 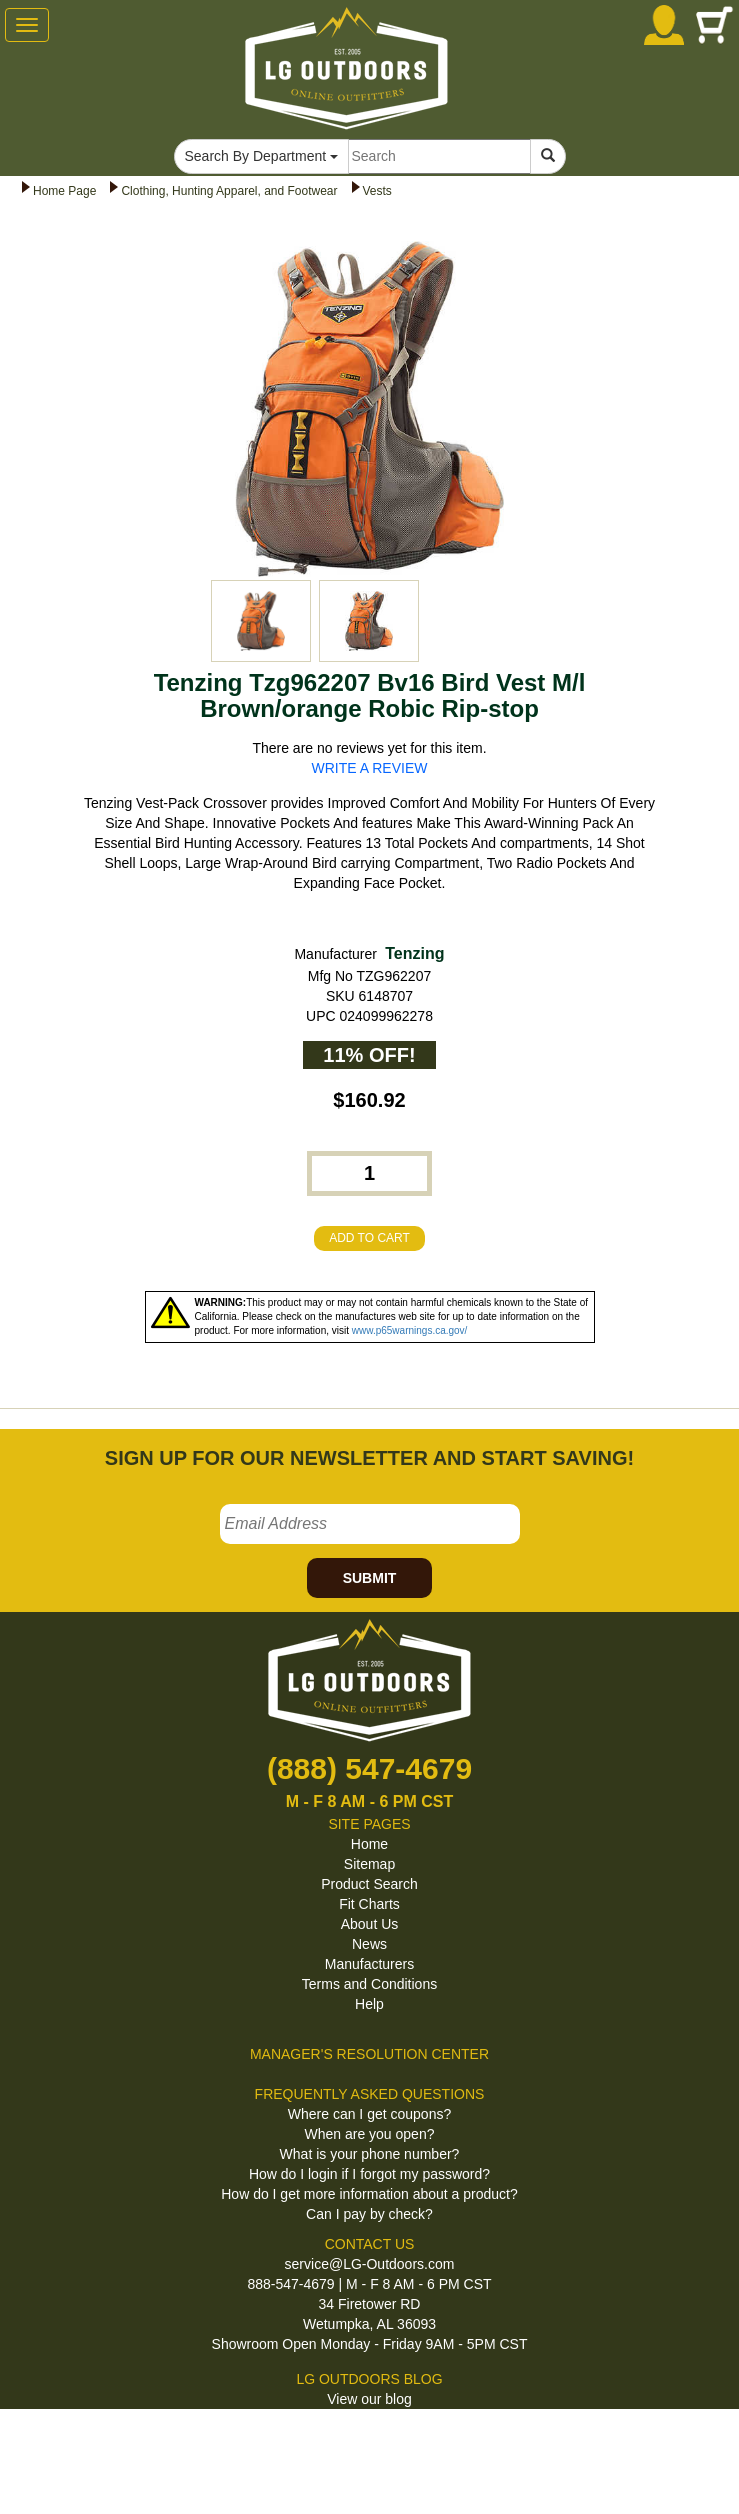 What do you see at coordinates (369, 1964) in the screenshot?
I see `Manufacturers` at bounding box center [369, 1964].